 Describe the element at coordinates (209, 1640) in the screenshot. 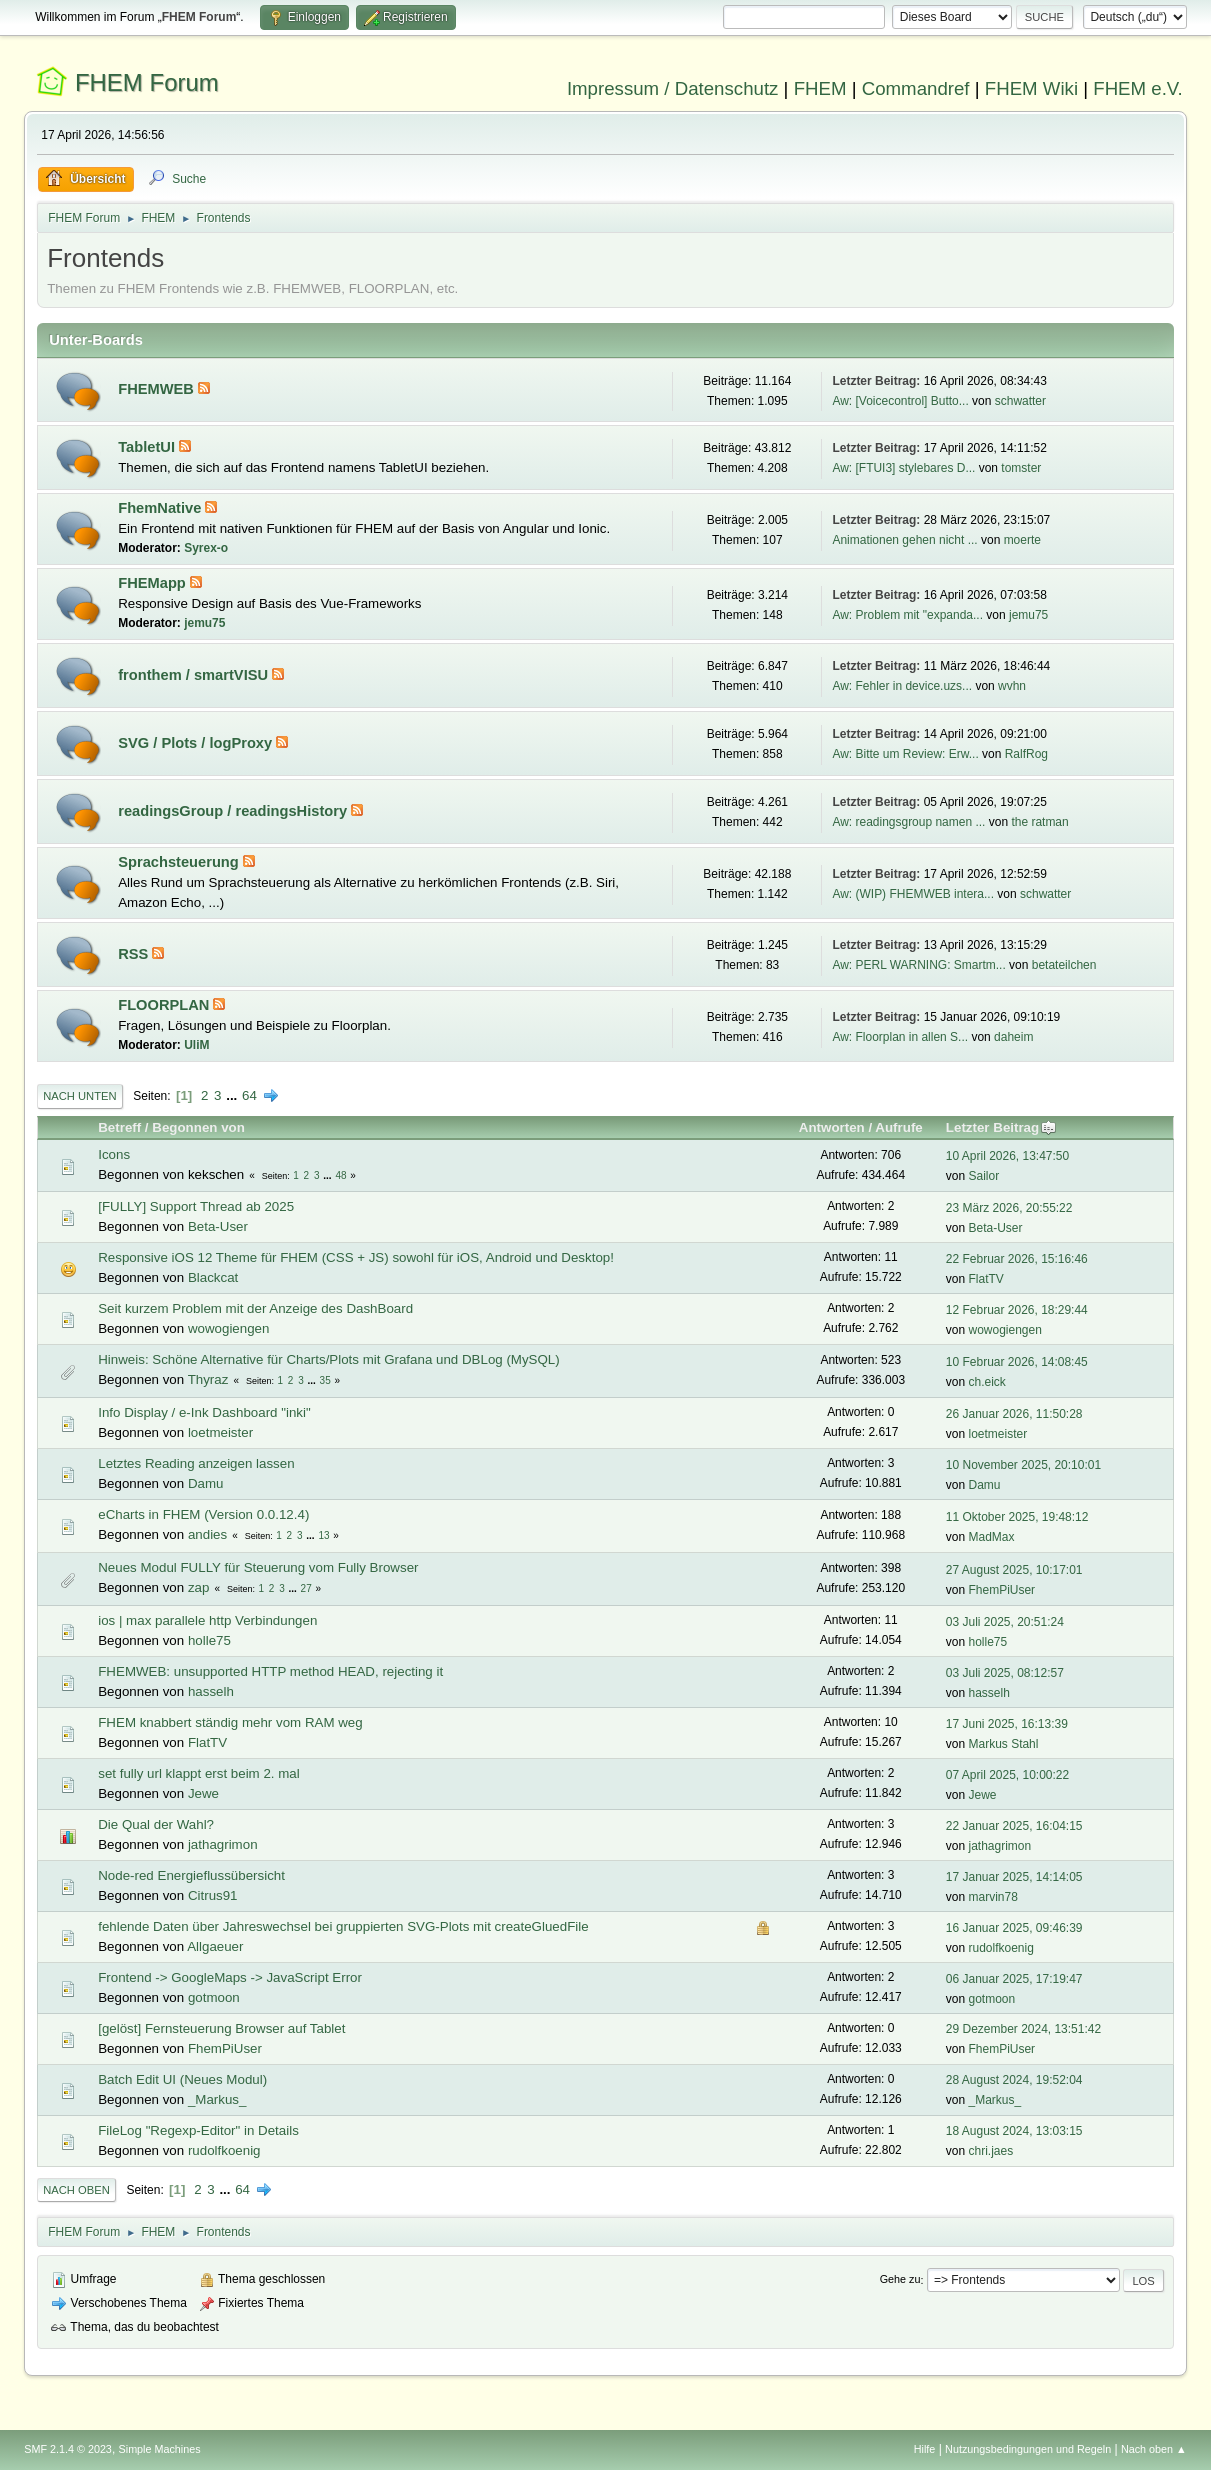

I see `holle75` at that location.